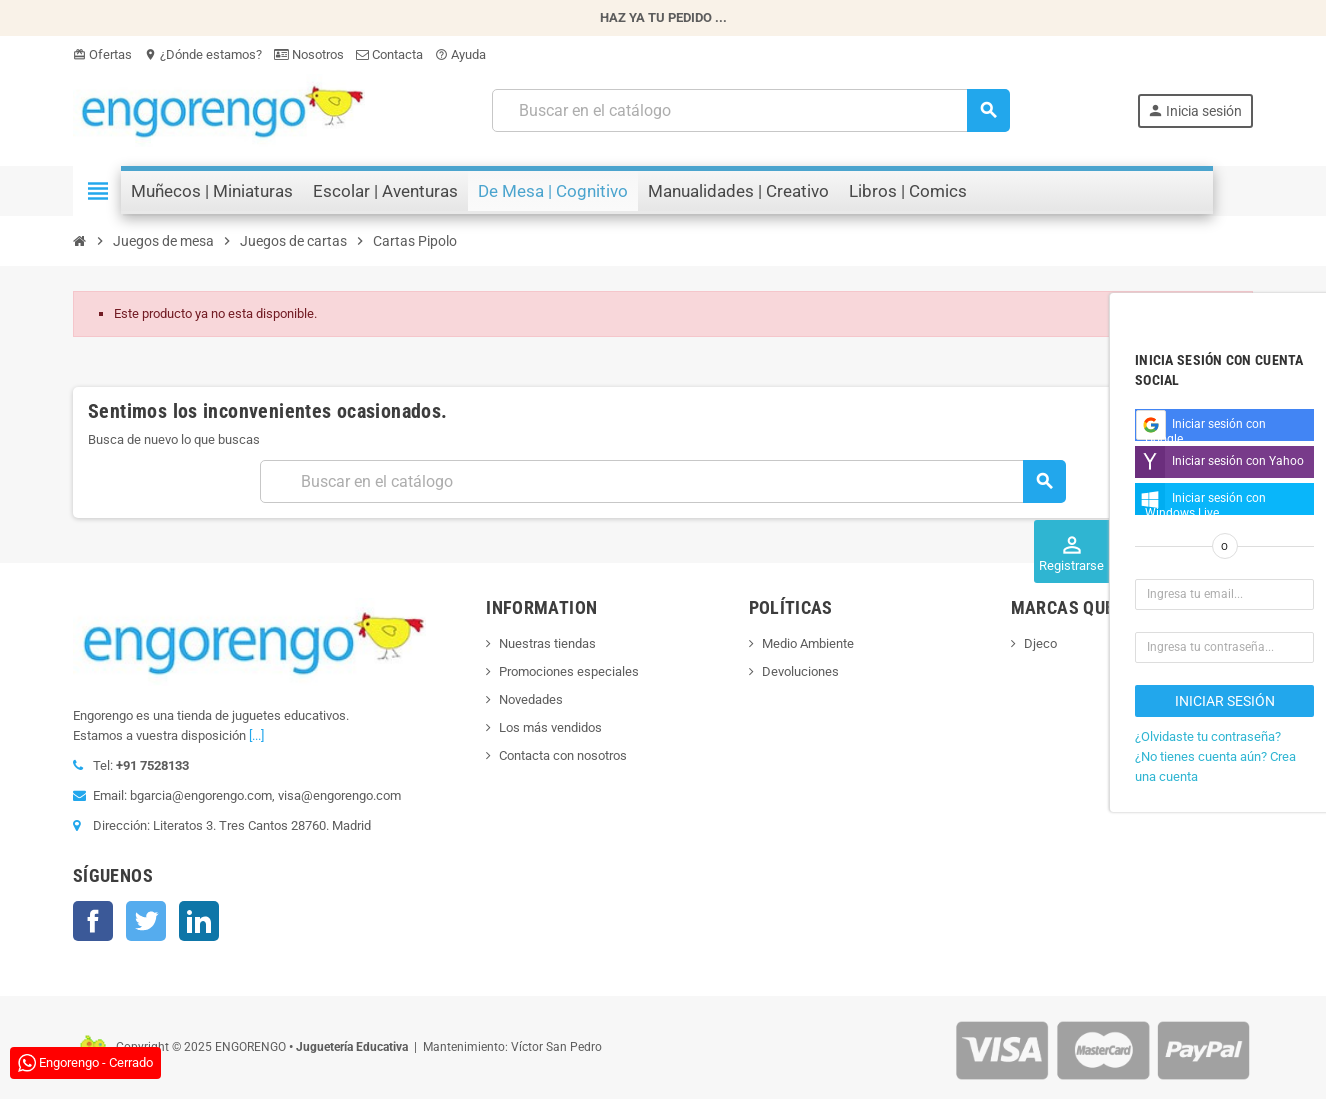  Describe the element at coordinates (93, 921) in the screenshot. I see `Facebook` at that location.